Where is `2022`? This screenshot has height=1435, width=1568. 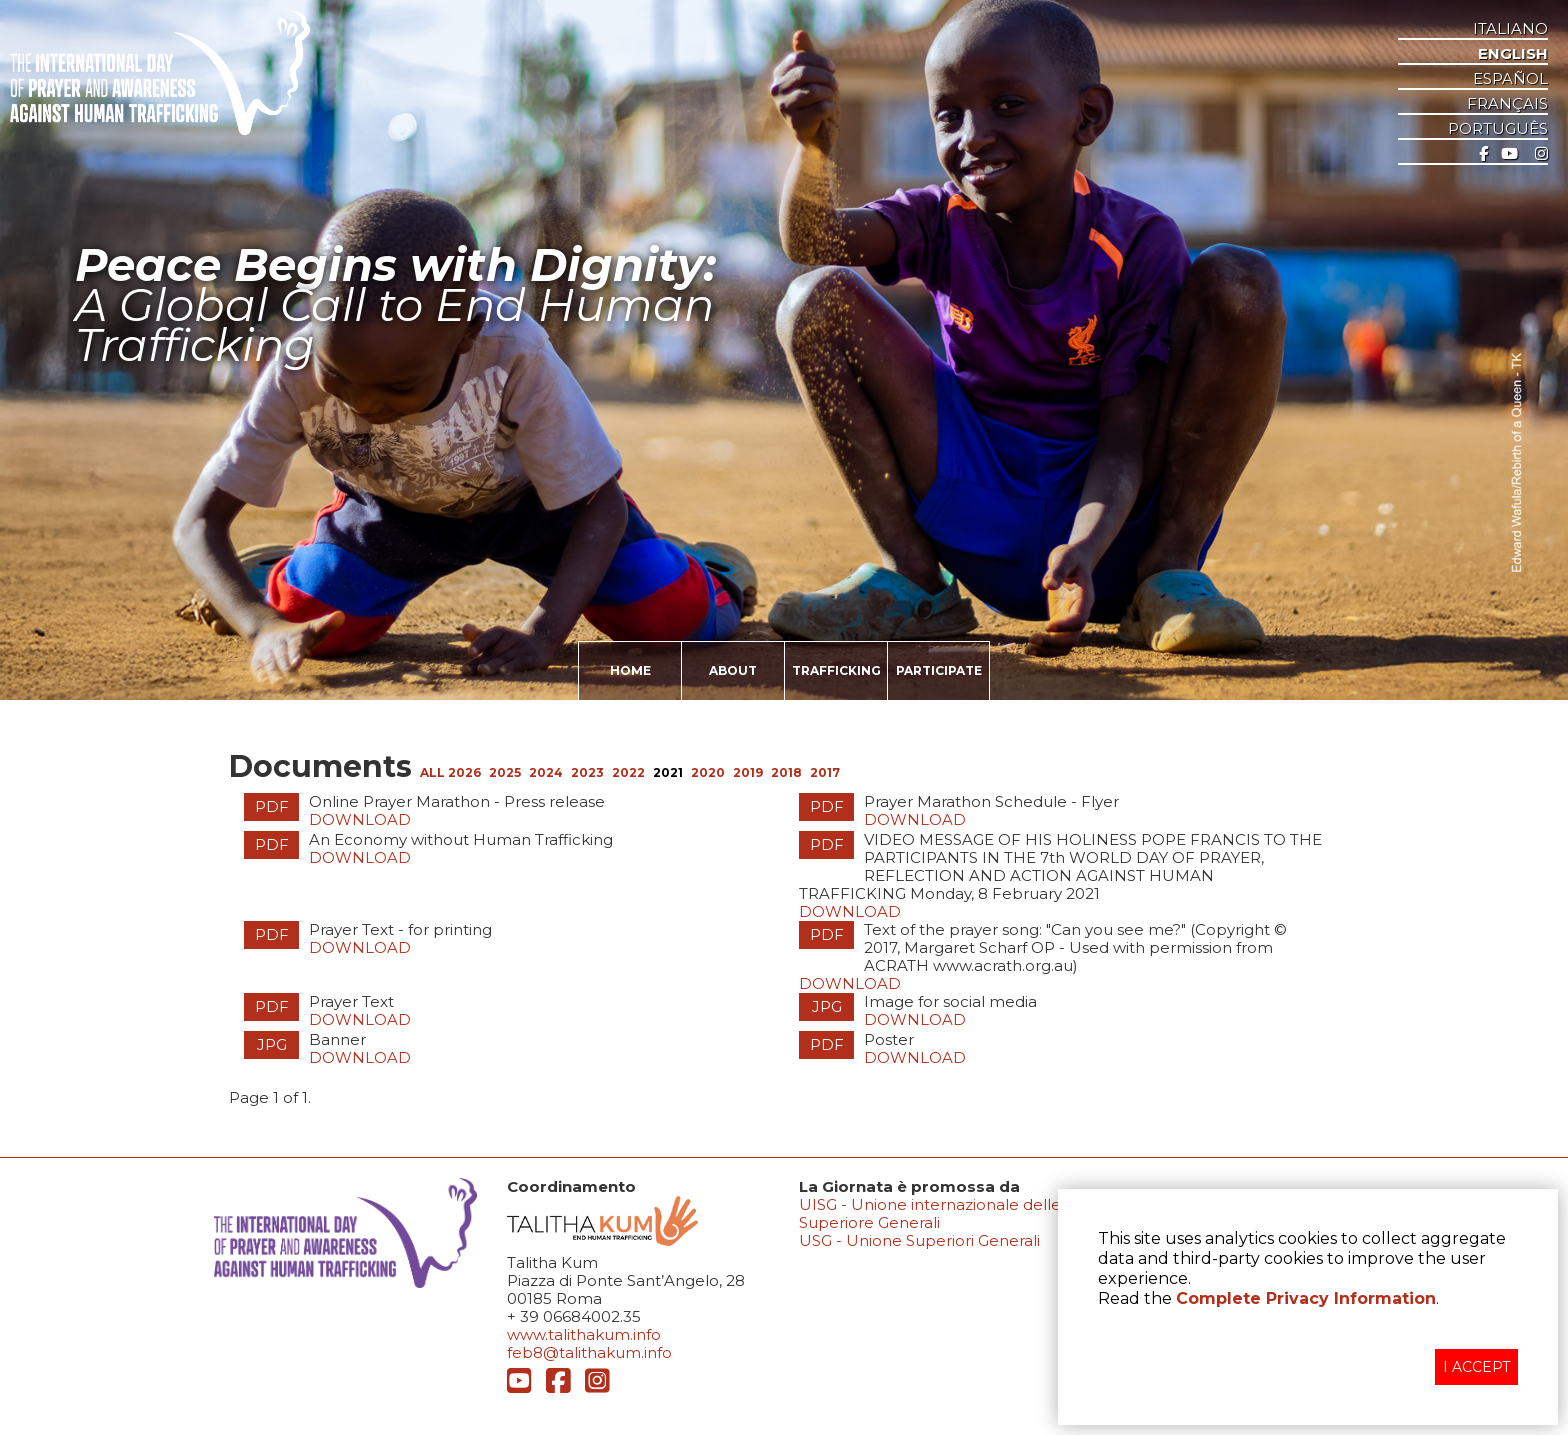
2022 is located at coordinates (628, 772).